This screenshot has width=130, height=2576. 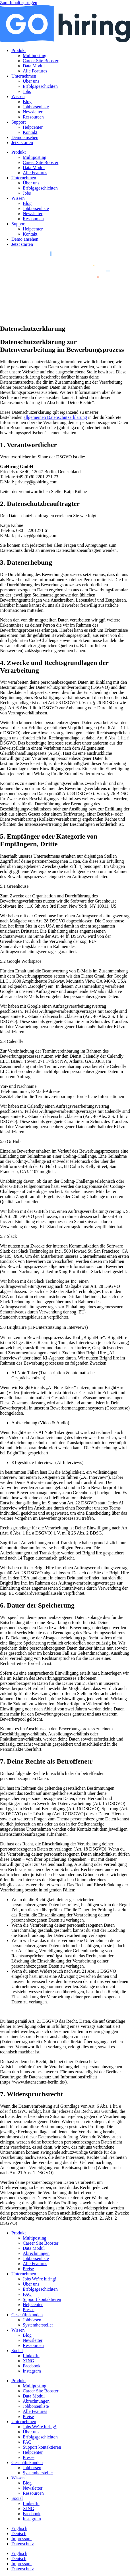 I want to click on Erfolgsgeschichten, so click(x=40, y=86).